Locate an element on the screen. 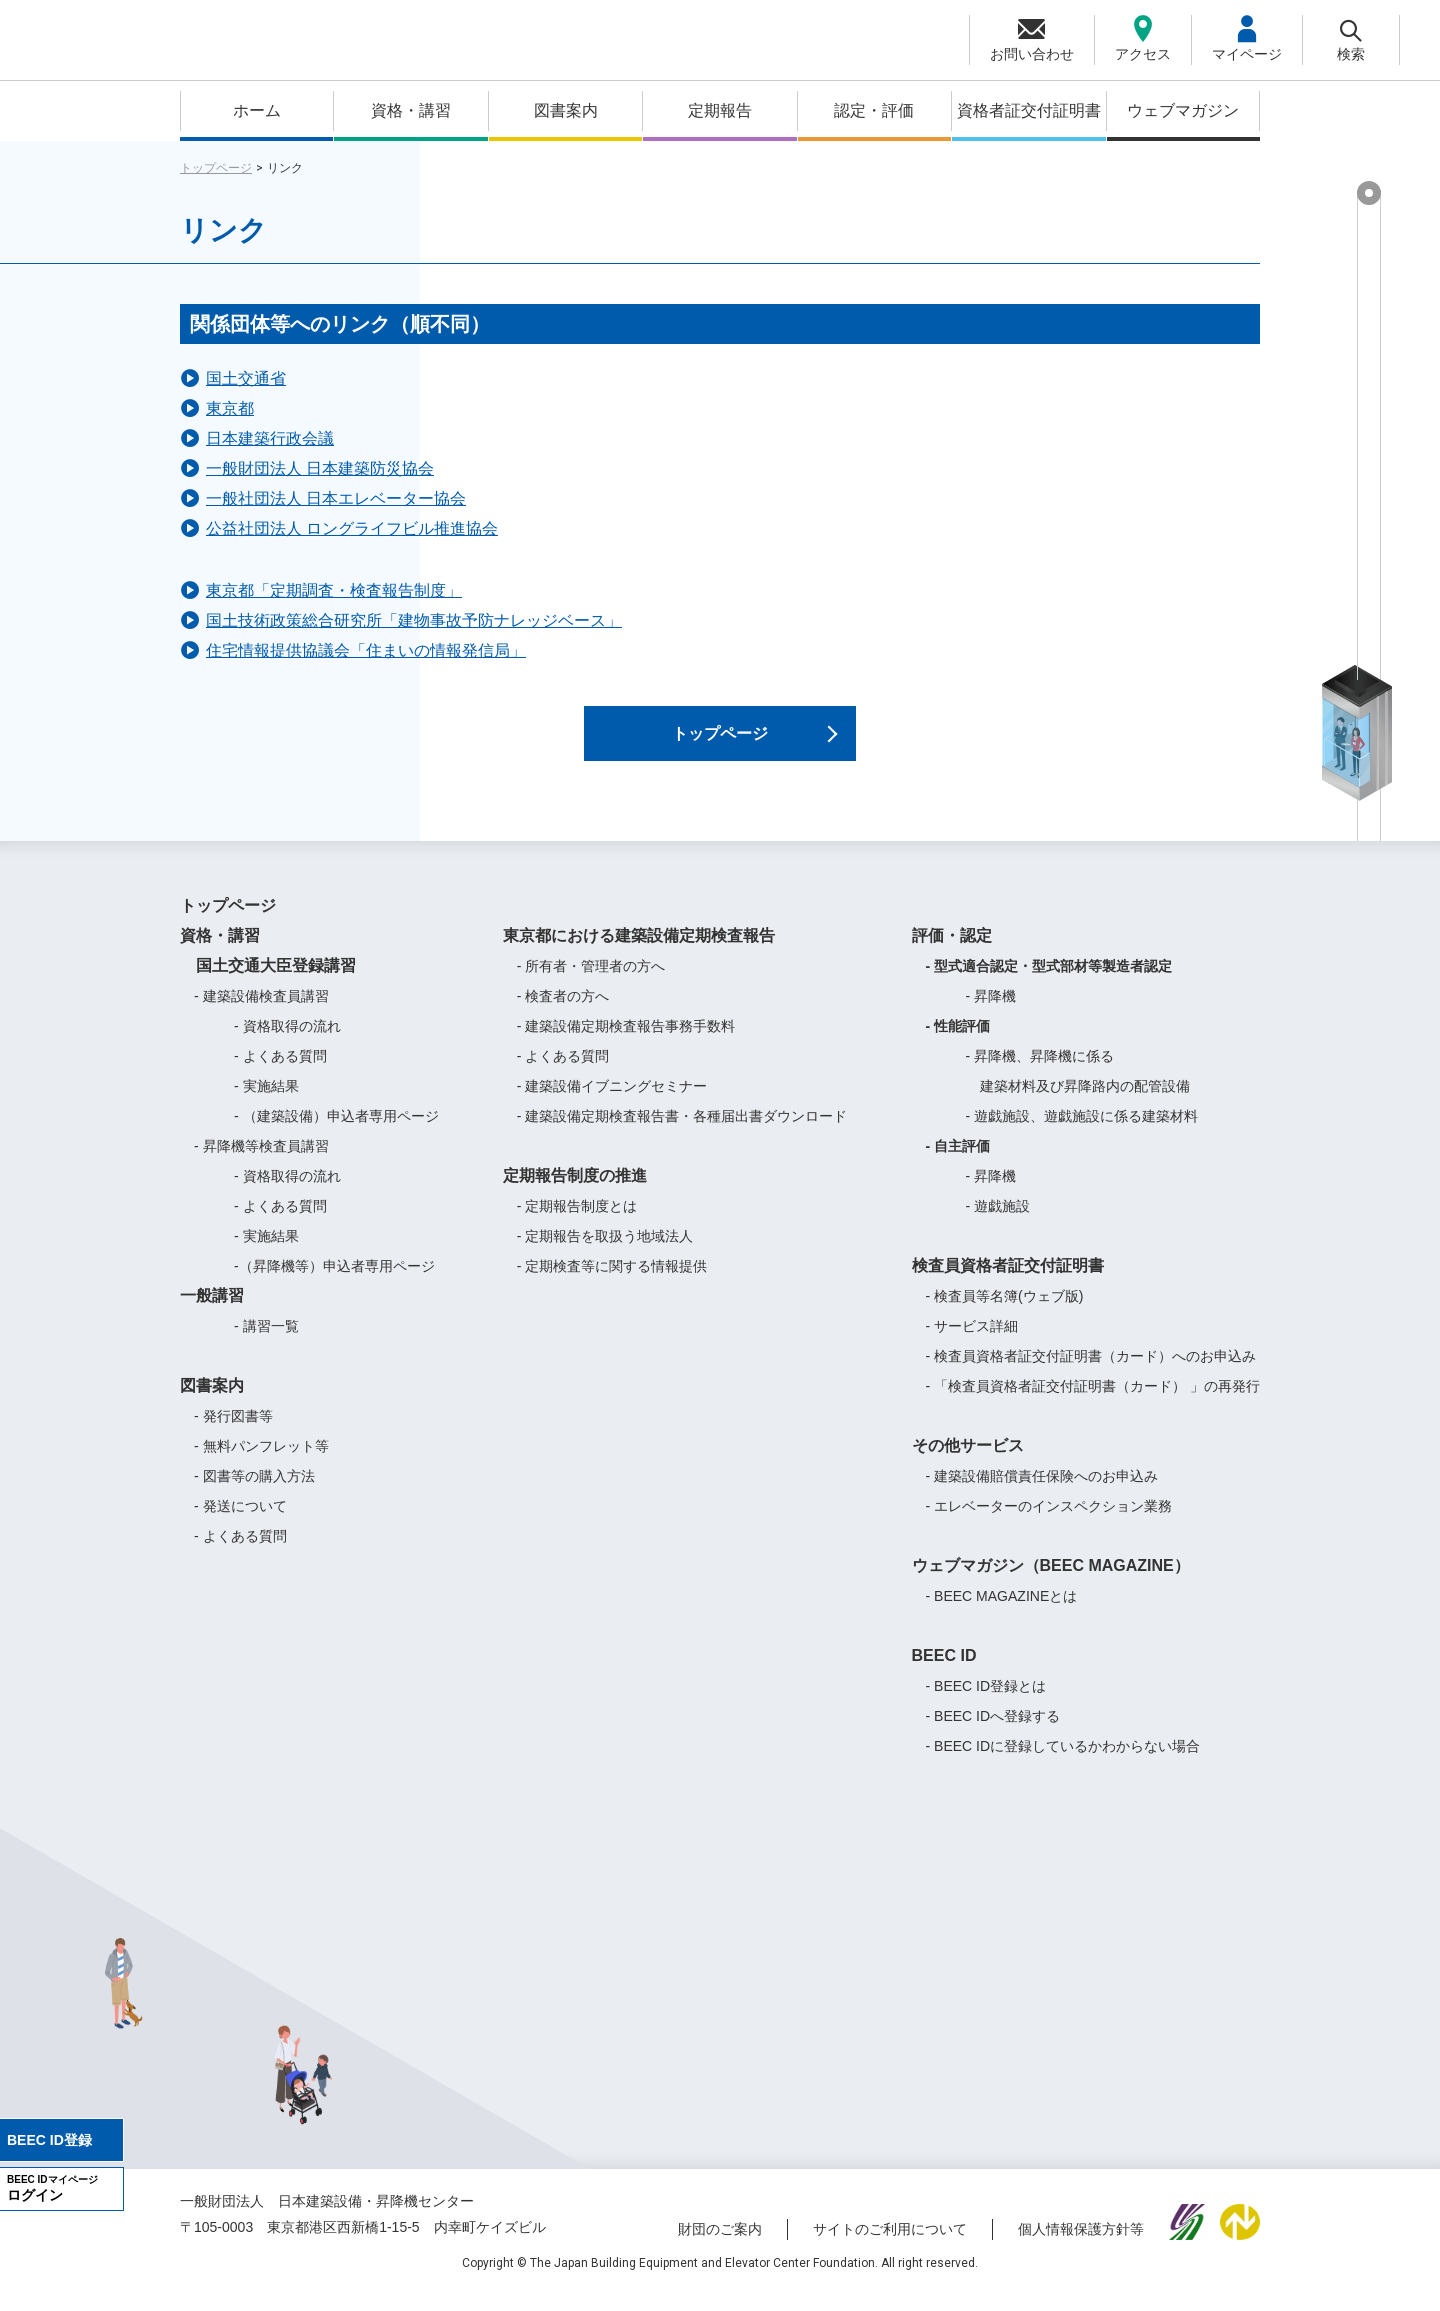 The height and width of the screenshot is (2311, 1440). 一般講習 is located at coordinates (212, 1311).